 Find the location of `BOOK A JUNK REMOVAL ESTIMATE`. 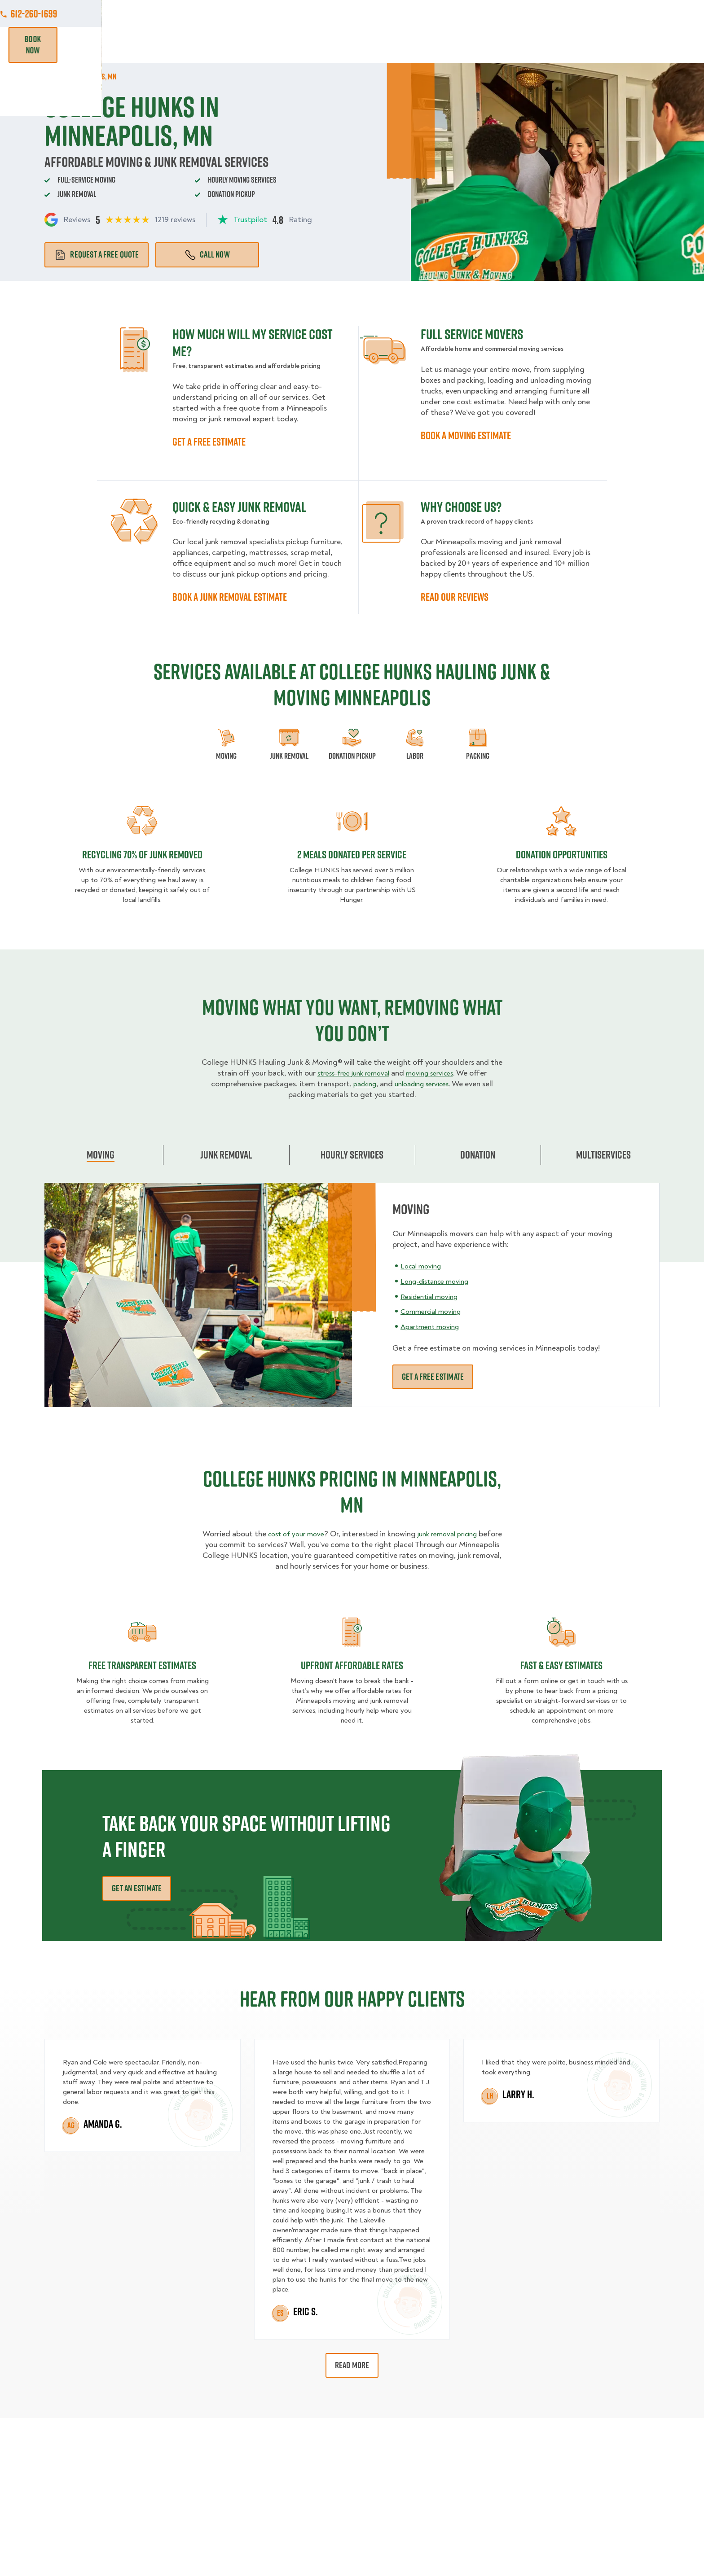

BOOK A JUNK REMOVAL ESTIMATE is located at coordinates (229, 596).